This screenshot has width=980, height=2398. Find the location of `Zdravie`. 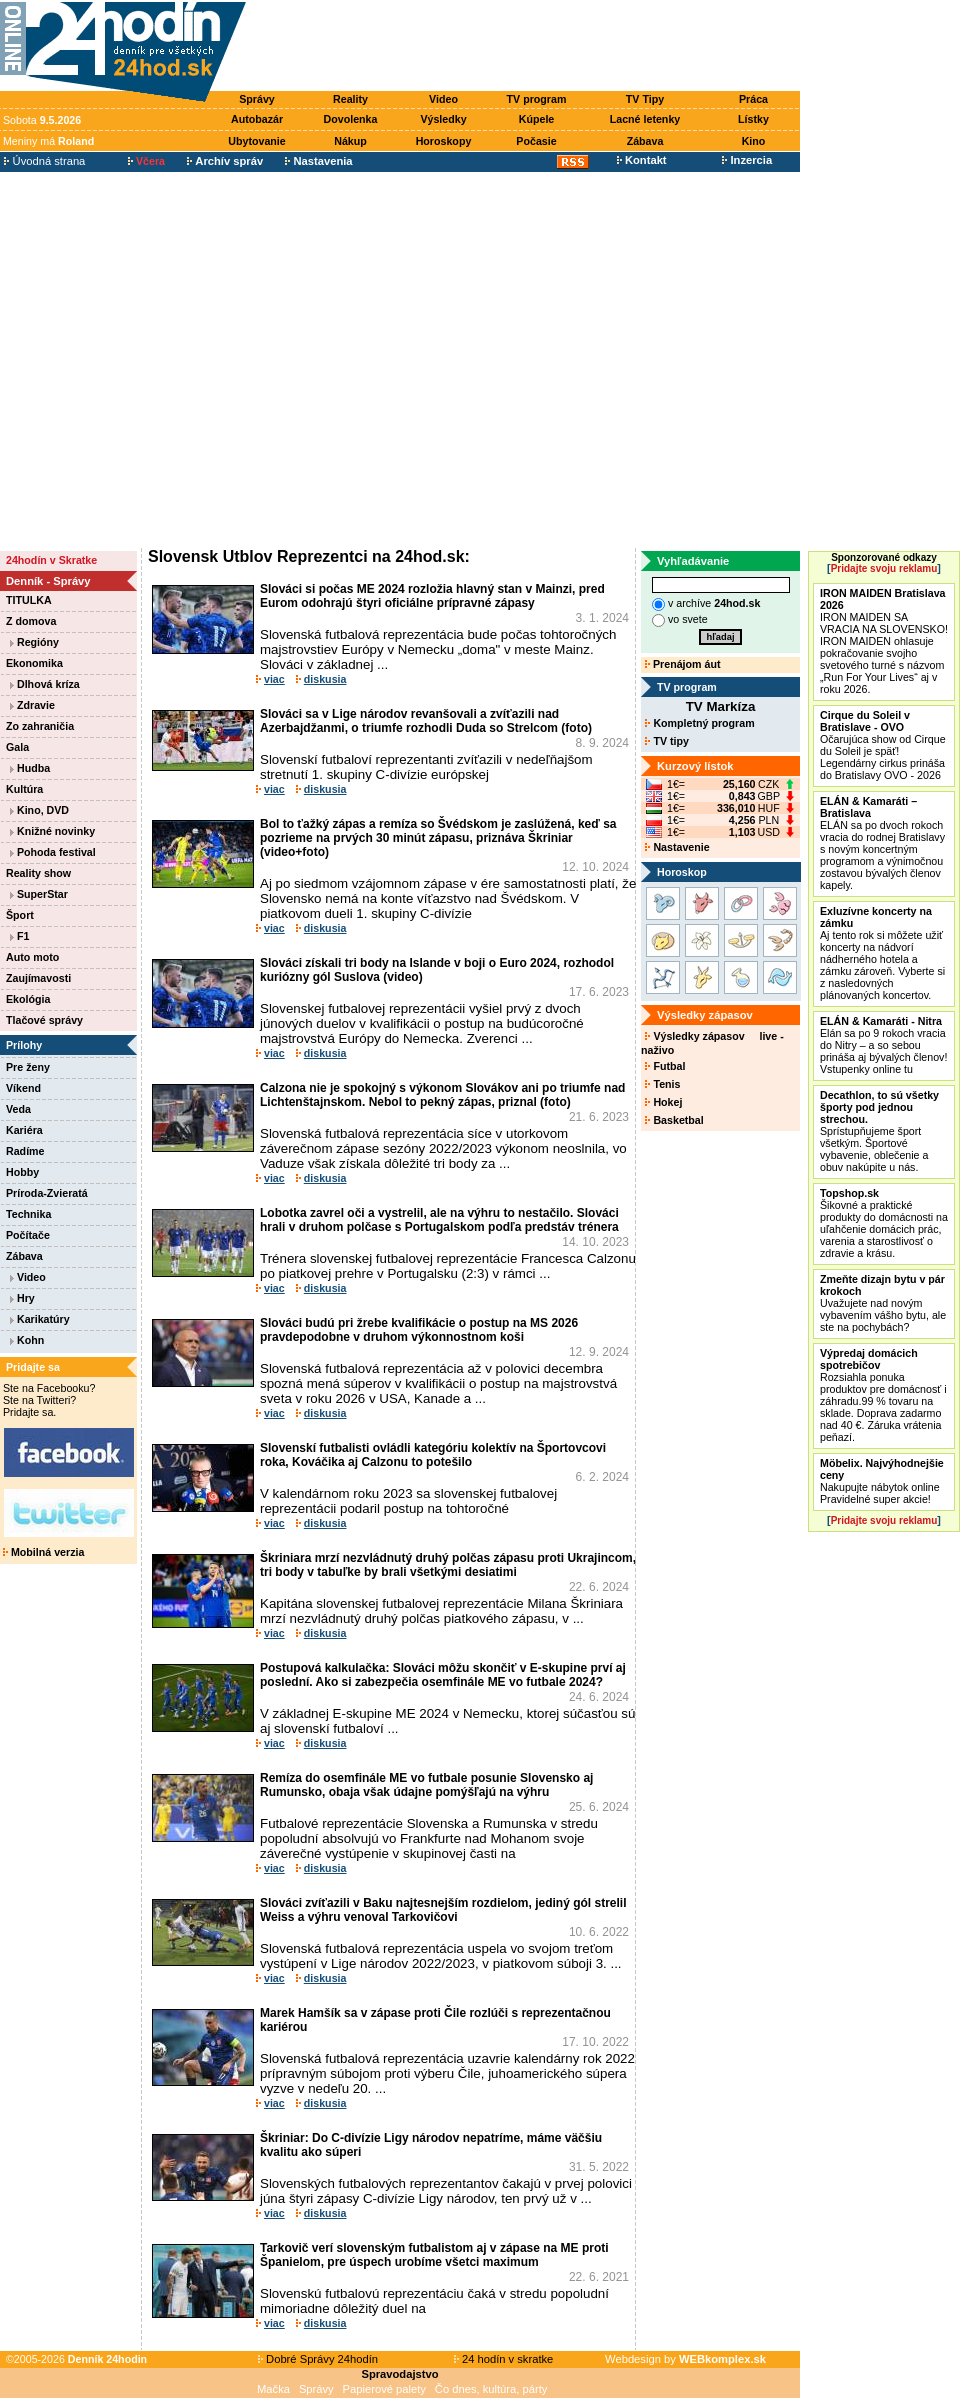

Zdravie is located at coordinates (32, 705).